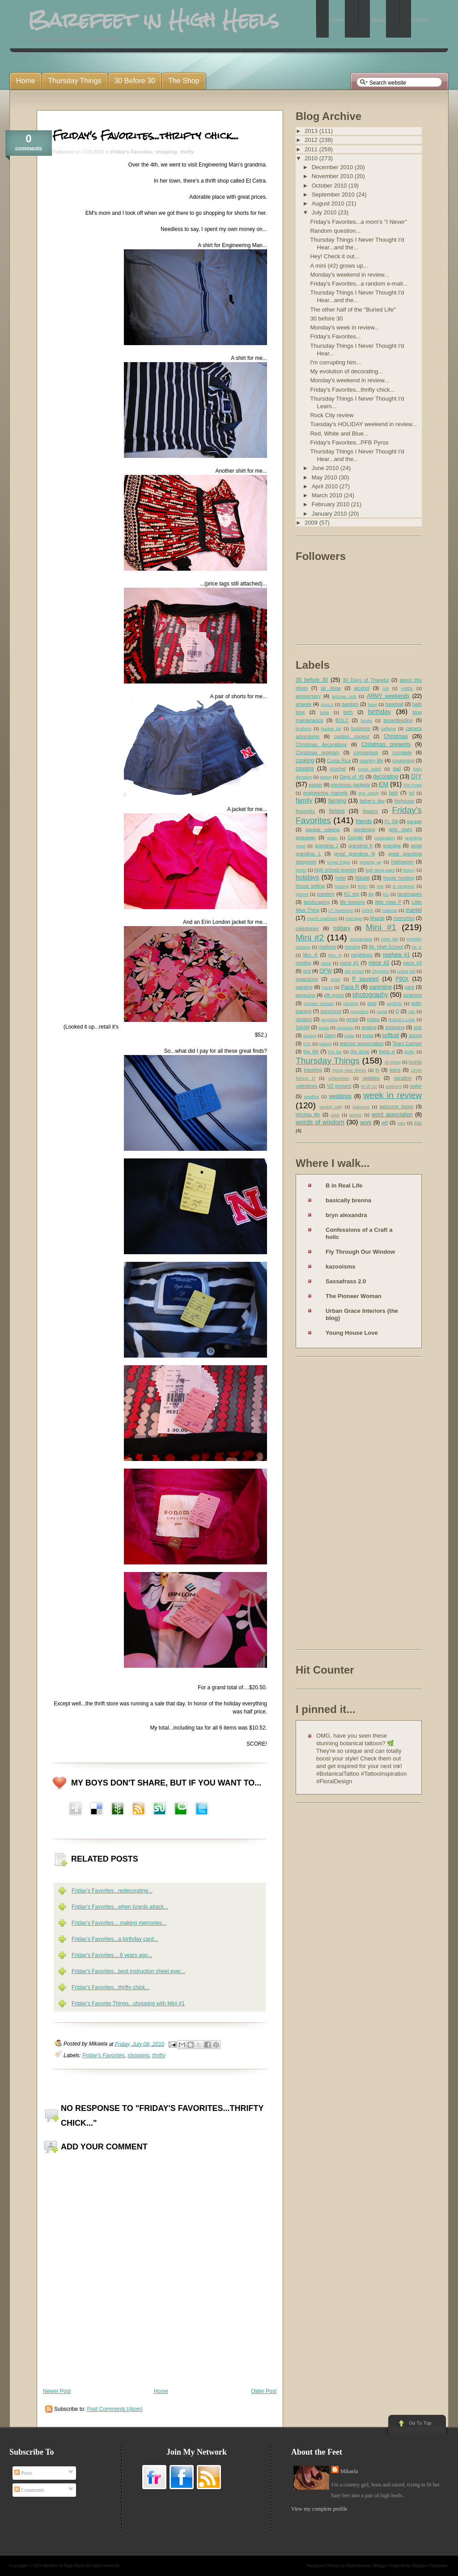 This screenshot has height=2576, width=458. I want to click on march madness, so click(322, 918).